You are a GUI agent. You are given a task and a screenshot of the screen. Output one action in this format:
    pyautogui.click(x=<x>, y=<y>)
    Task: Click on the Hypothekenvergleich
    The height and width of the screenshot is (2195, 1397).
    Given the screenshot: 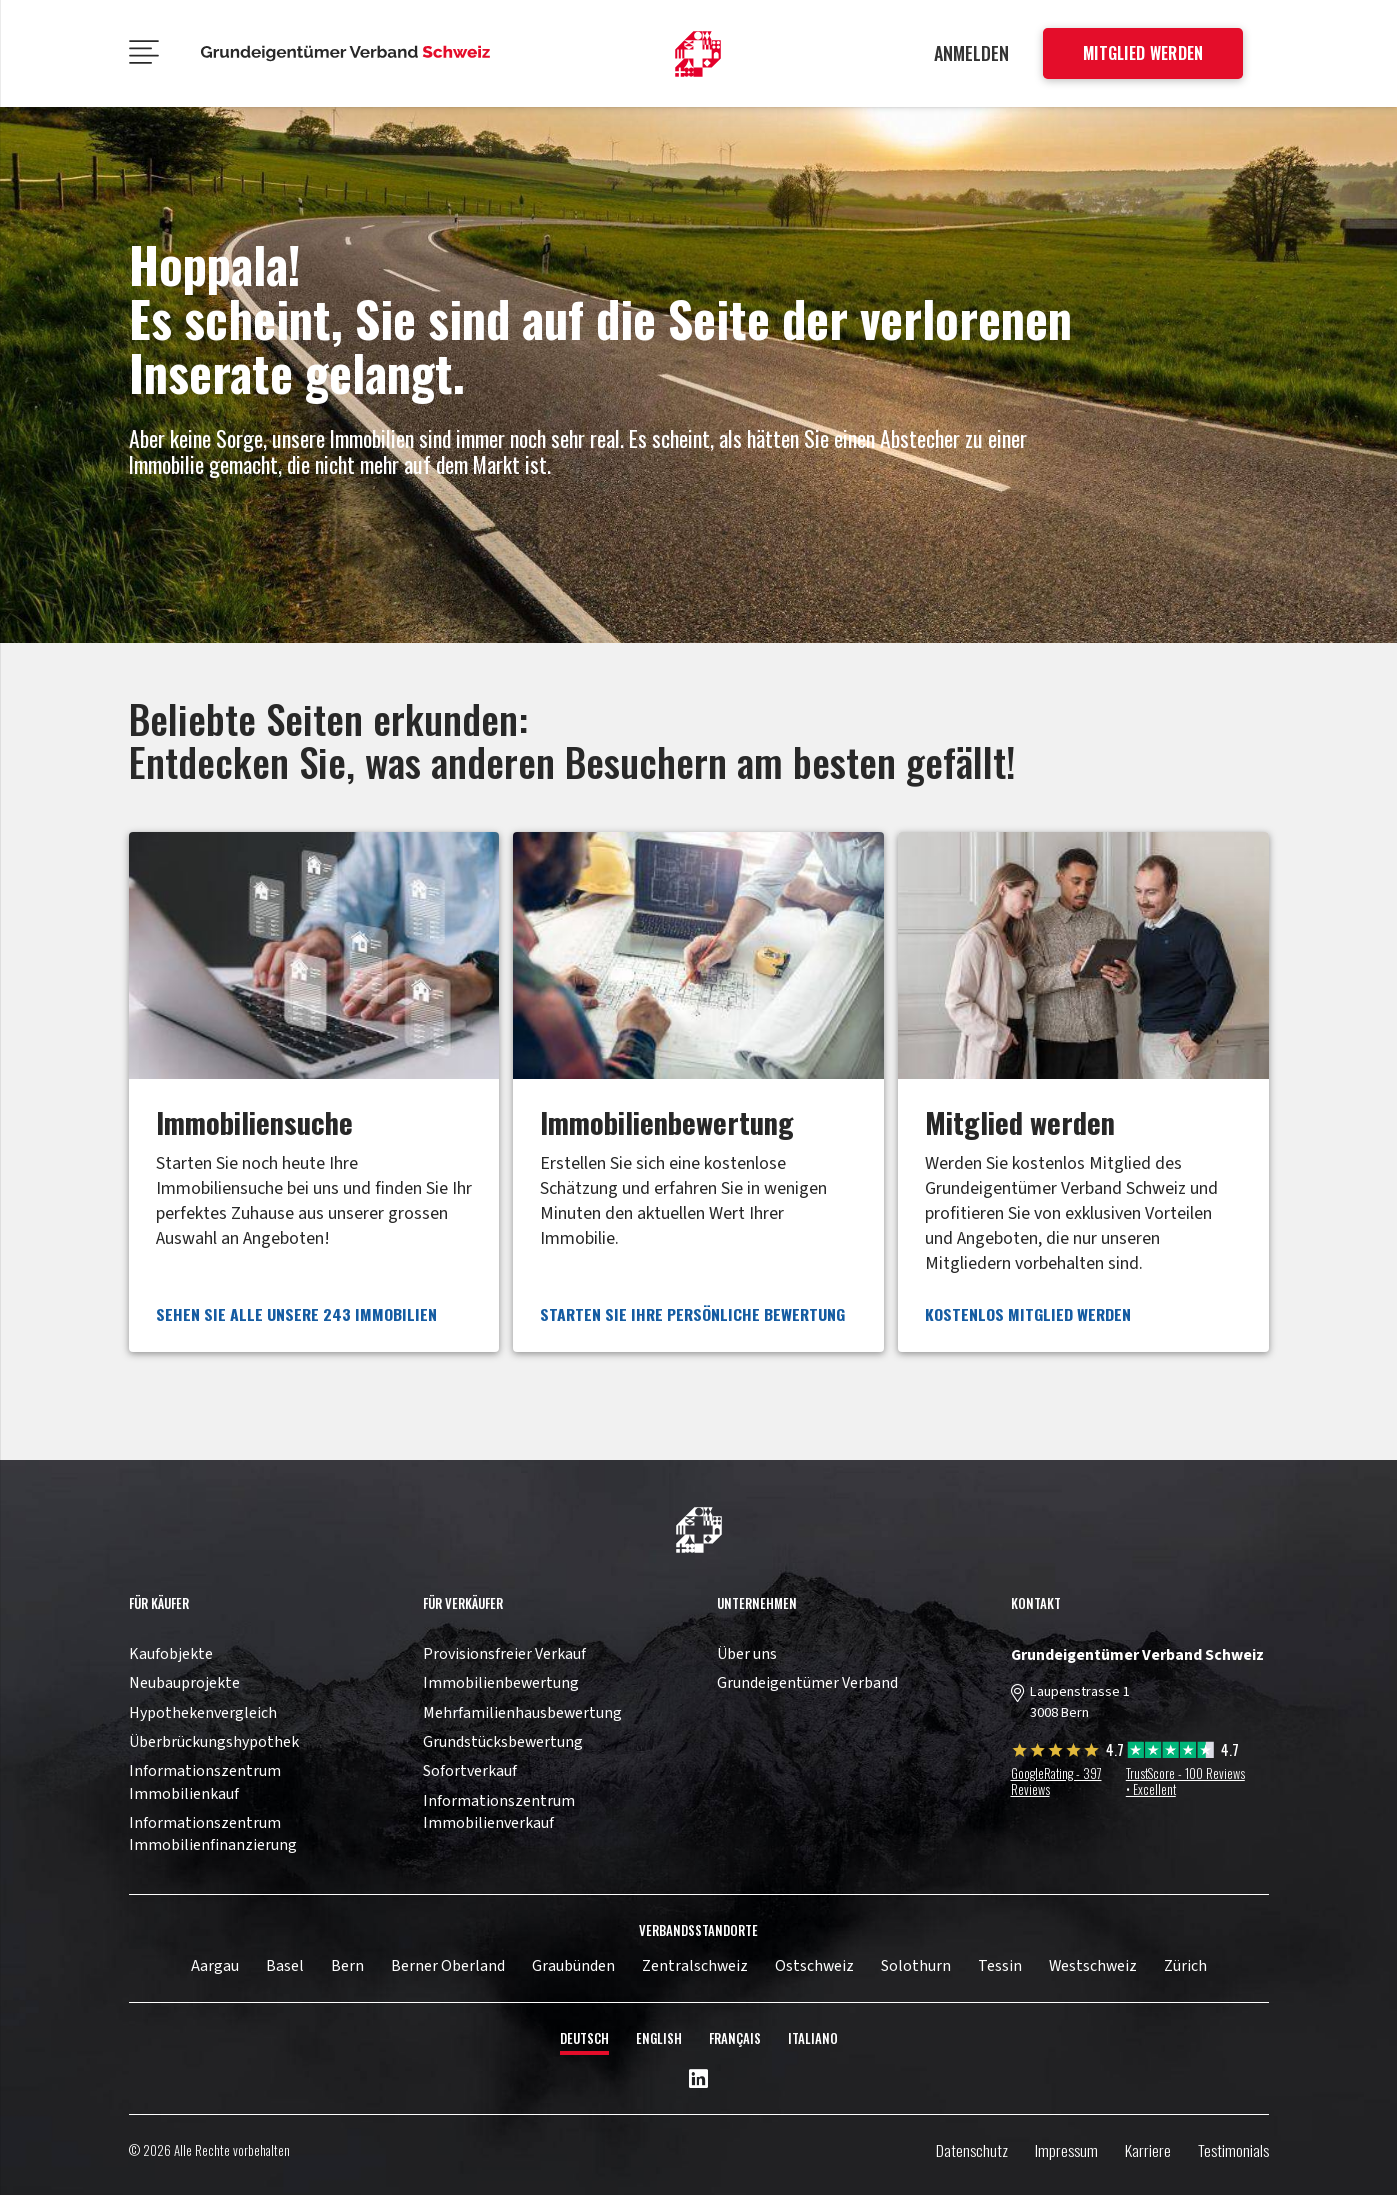 What is the action you would take?
    pyautogui.click(x=203, y=1713)
    